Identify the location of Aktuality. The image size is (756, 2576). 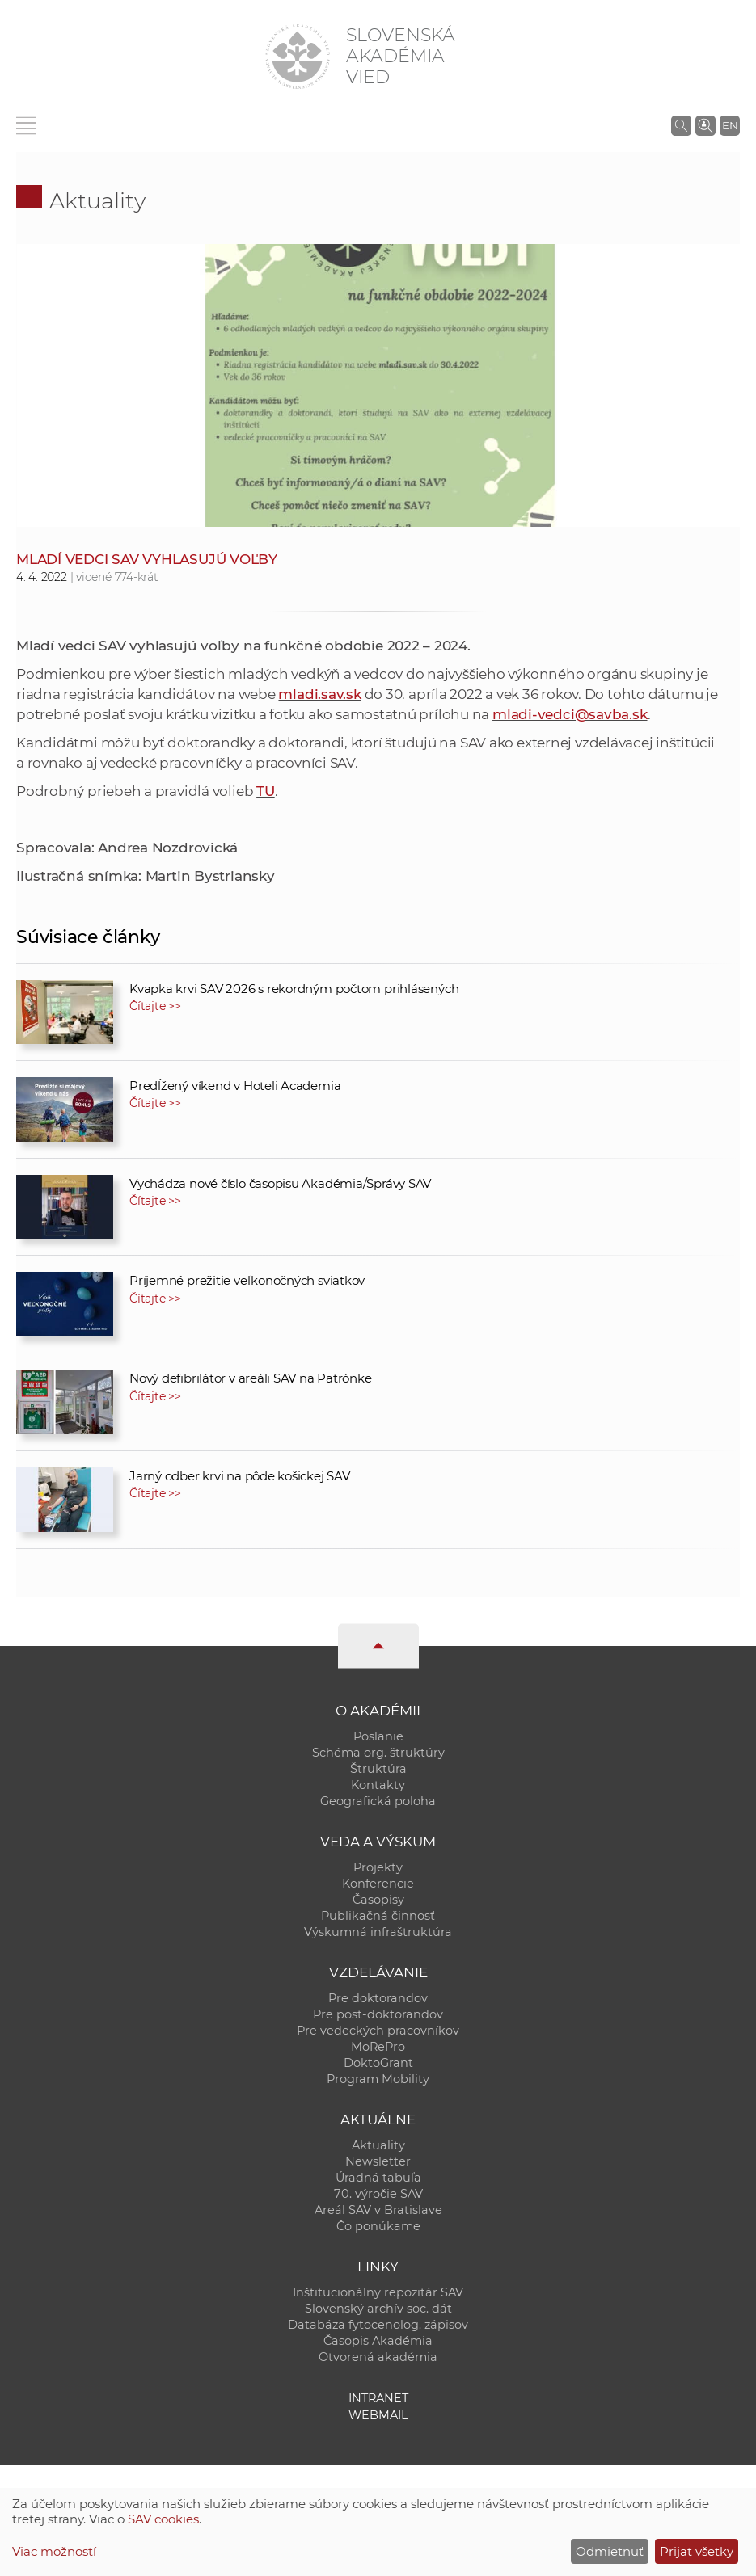
(97, 200).